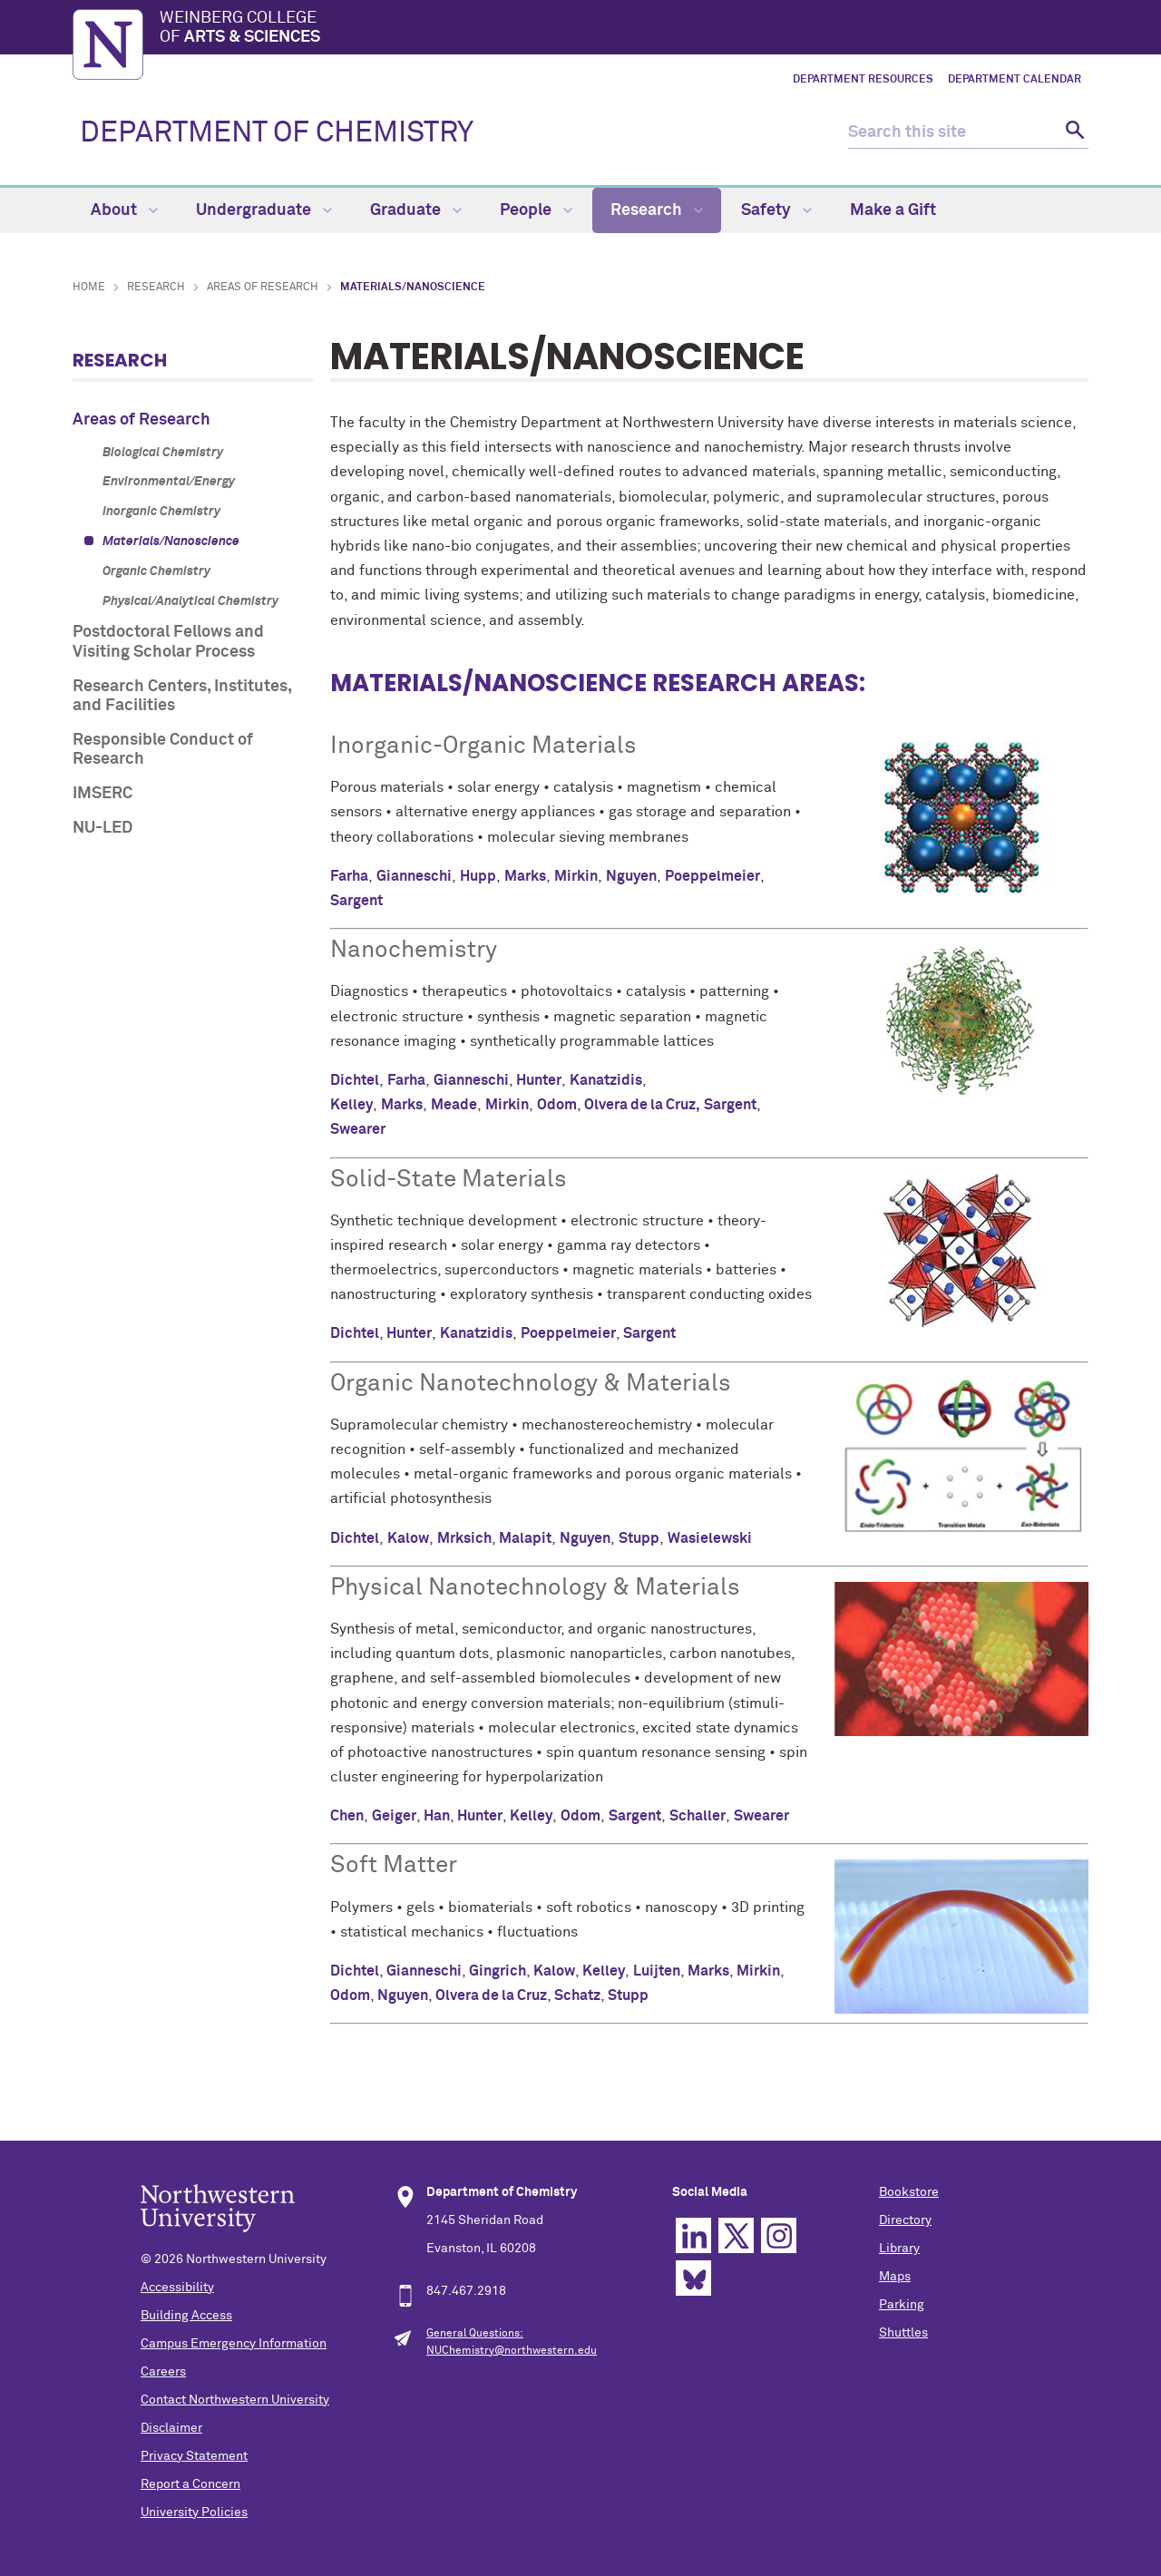  I want to click on People, so click(536, 210).